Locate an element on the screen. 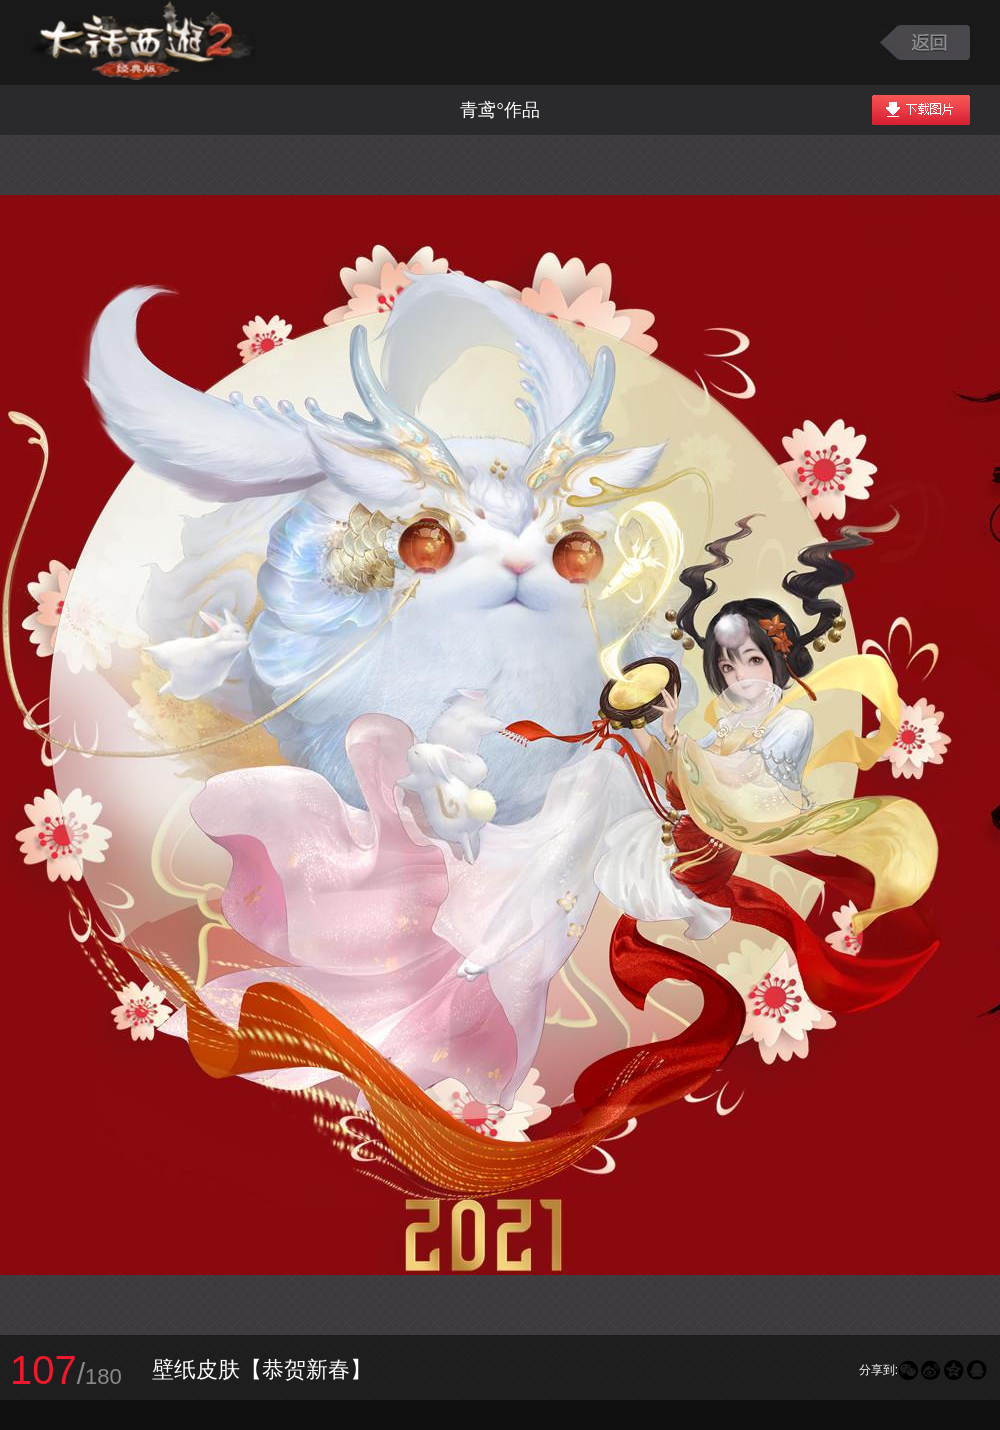  大话西游2图库 is located at coordinates (142, 42).